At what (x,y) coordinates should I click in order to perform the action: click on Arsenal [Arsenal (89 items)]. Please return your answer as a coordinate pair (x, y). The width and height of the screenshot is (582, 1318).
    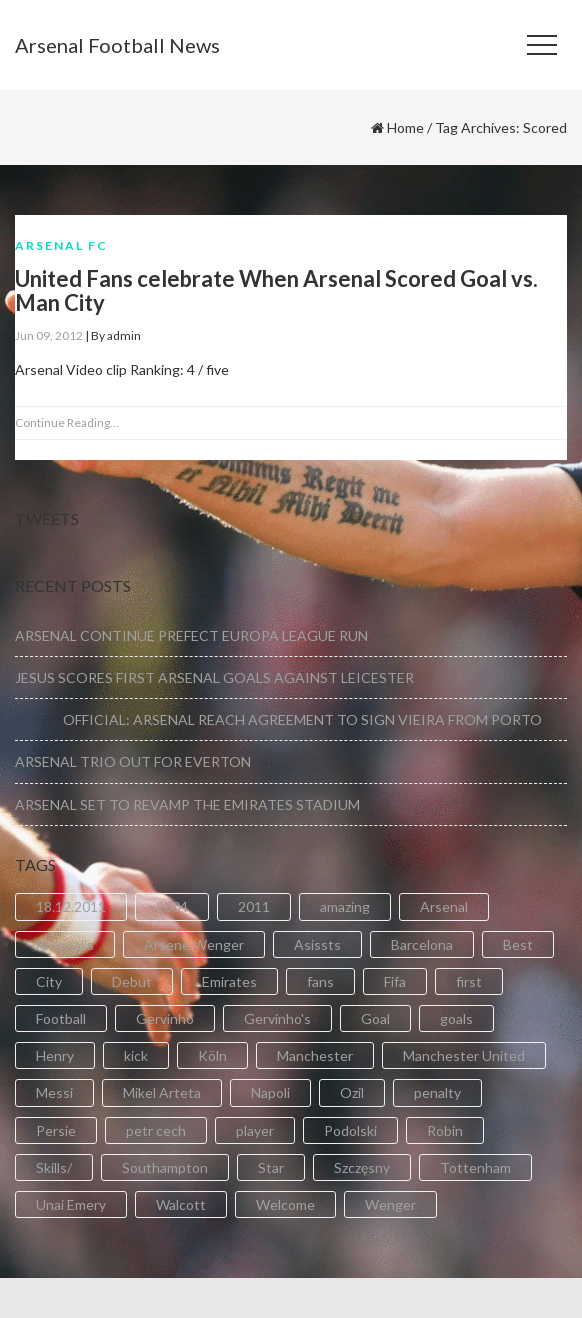
    Looking at the image, I should click on (444, 906).